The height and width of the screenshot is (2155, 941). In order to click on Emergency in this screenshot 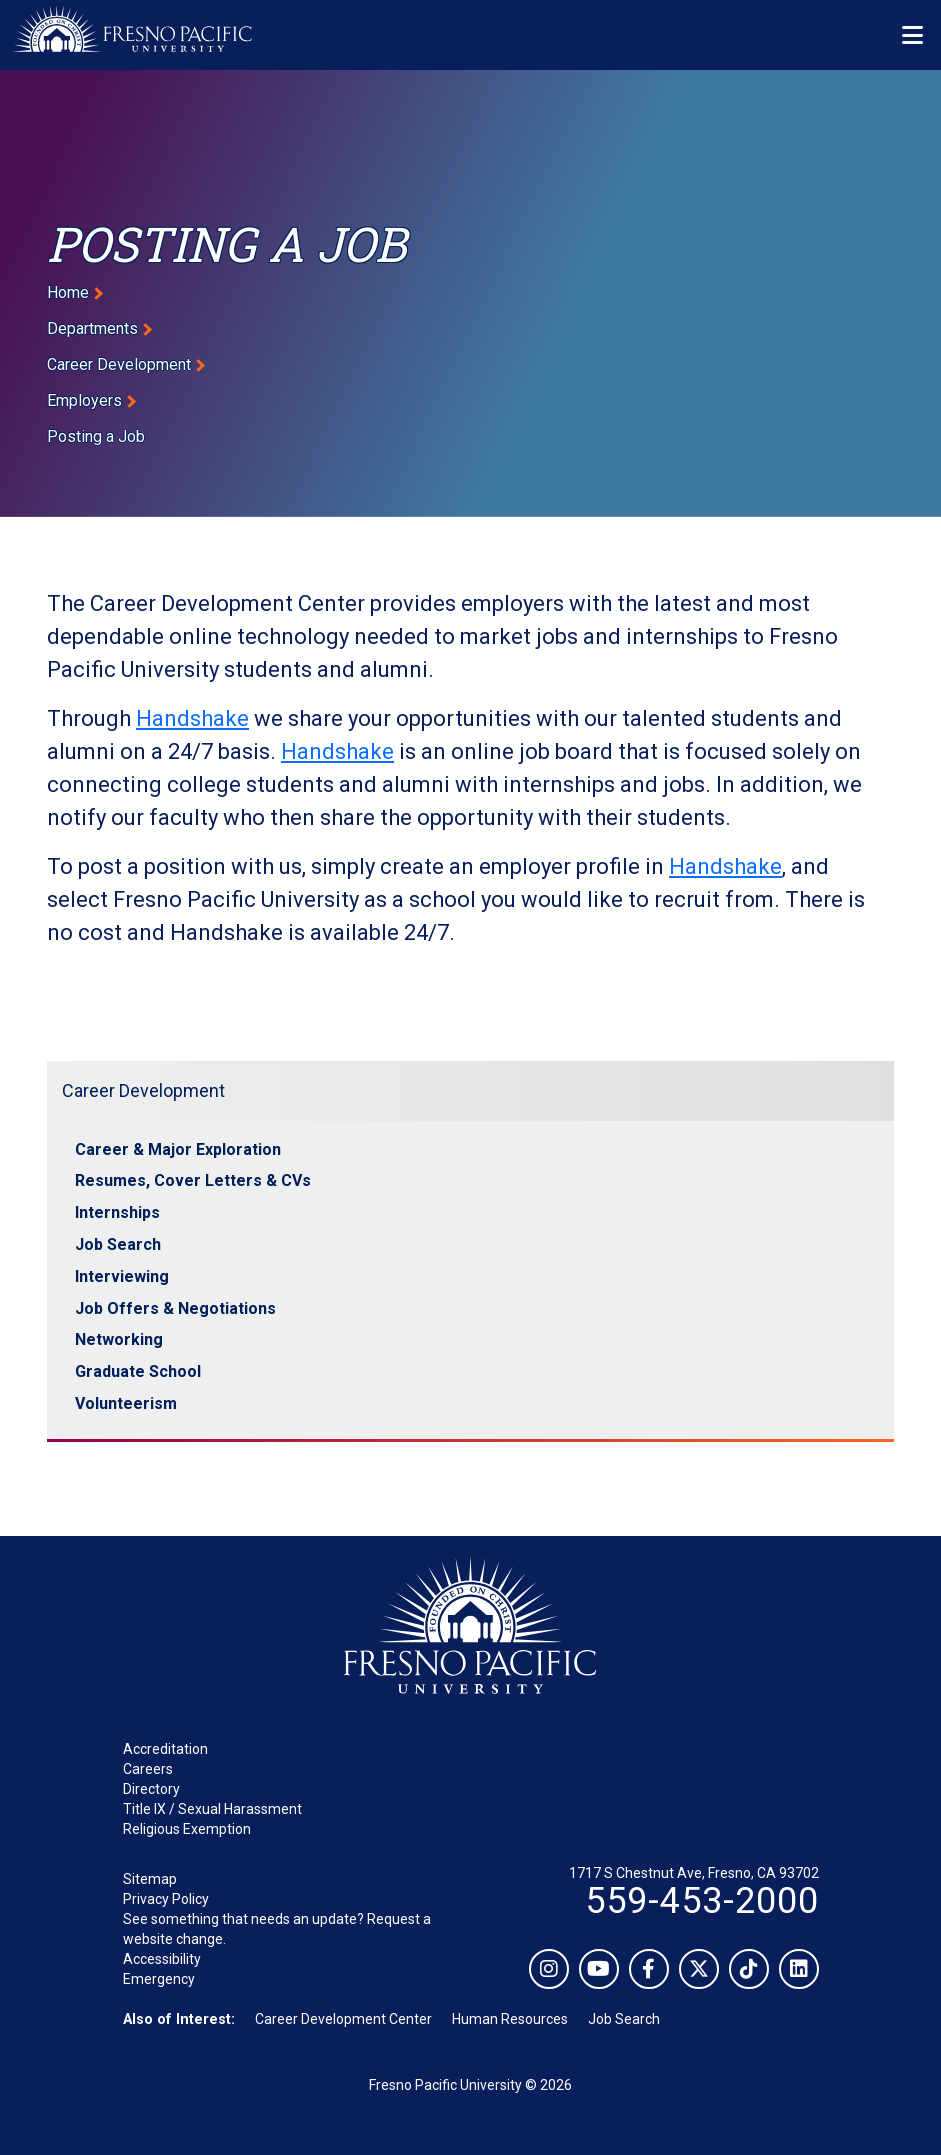, I will do `click(159, 1979)`.